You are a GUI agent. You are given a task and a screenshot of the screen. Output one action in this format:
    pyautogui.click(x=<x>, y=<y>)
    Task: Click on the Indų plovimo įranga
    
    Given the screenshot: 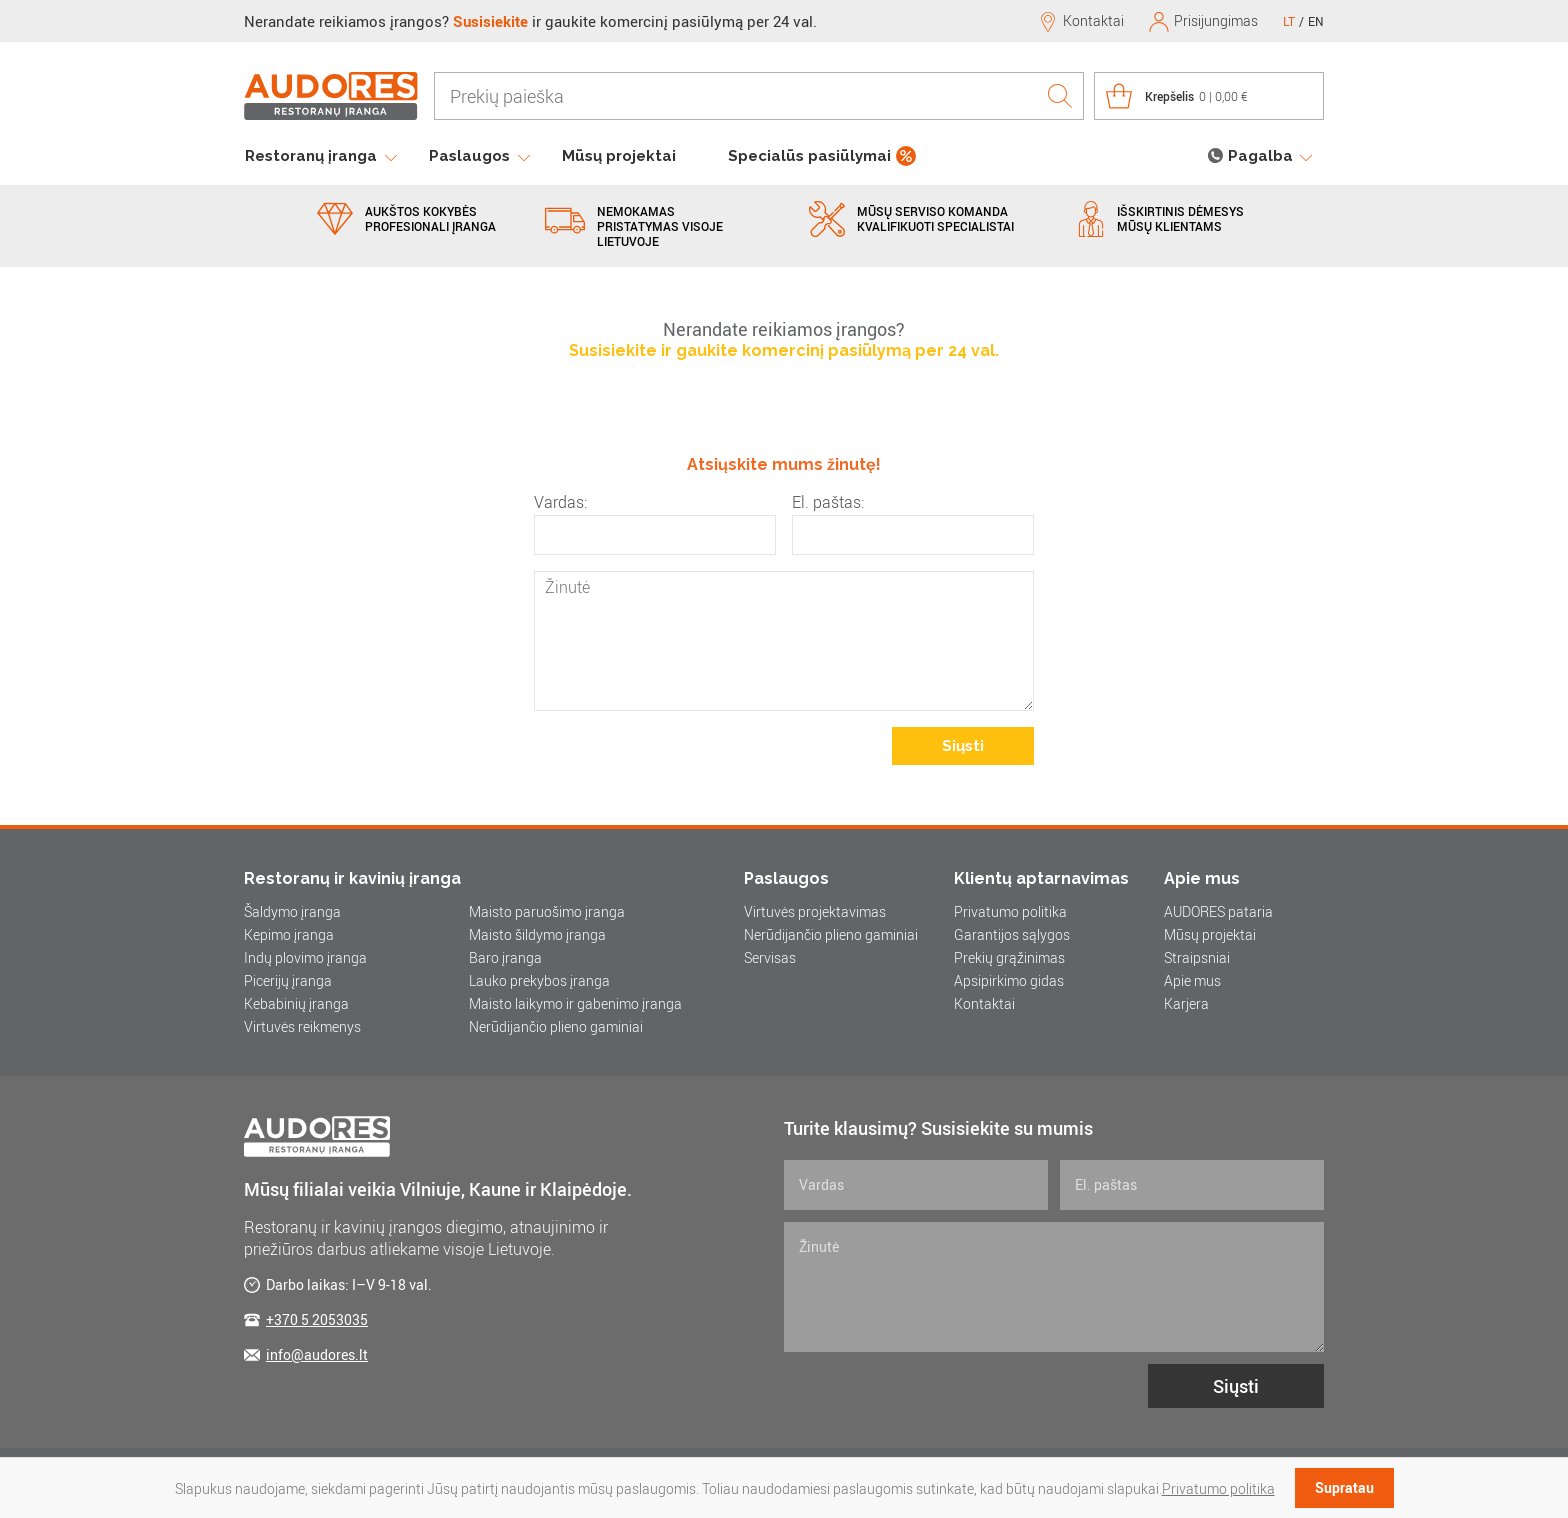 What is the action you would take?
    pyautogui.click(x=305, y=957)
    